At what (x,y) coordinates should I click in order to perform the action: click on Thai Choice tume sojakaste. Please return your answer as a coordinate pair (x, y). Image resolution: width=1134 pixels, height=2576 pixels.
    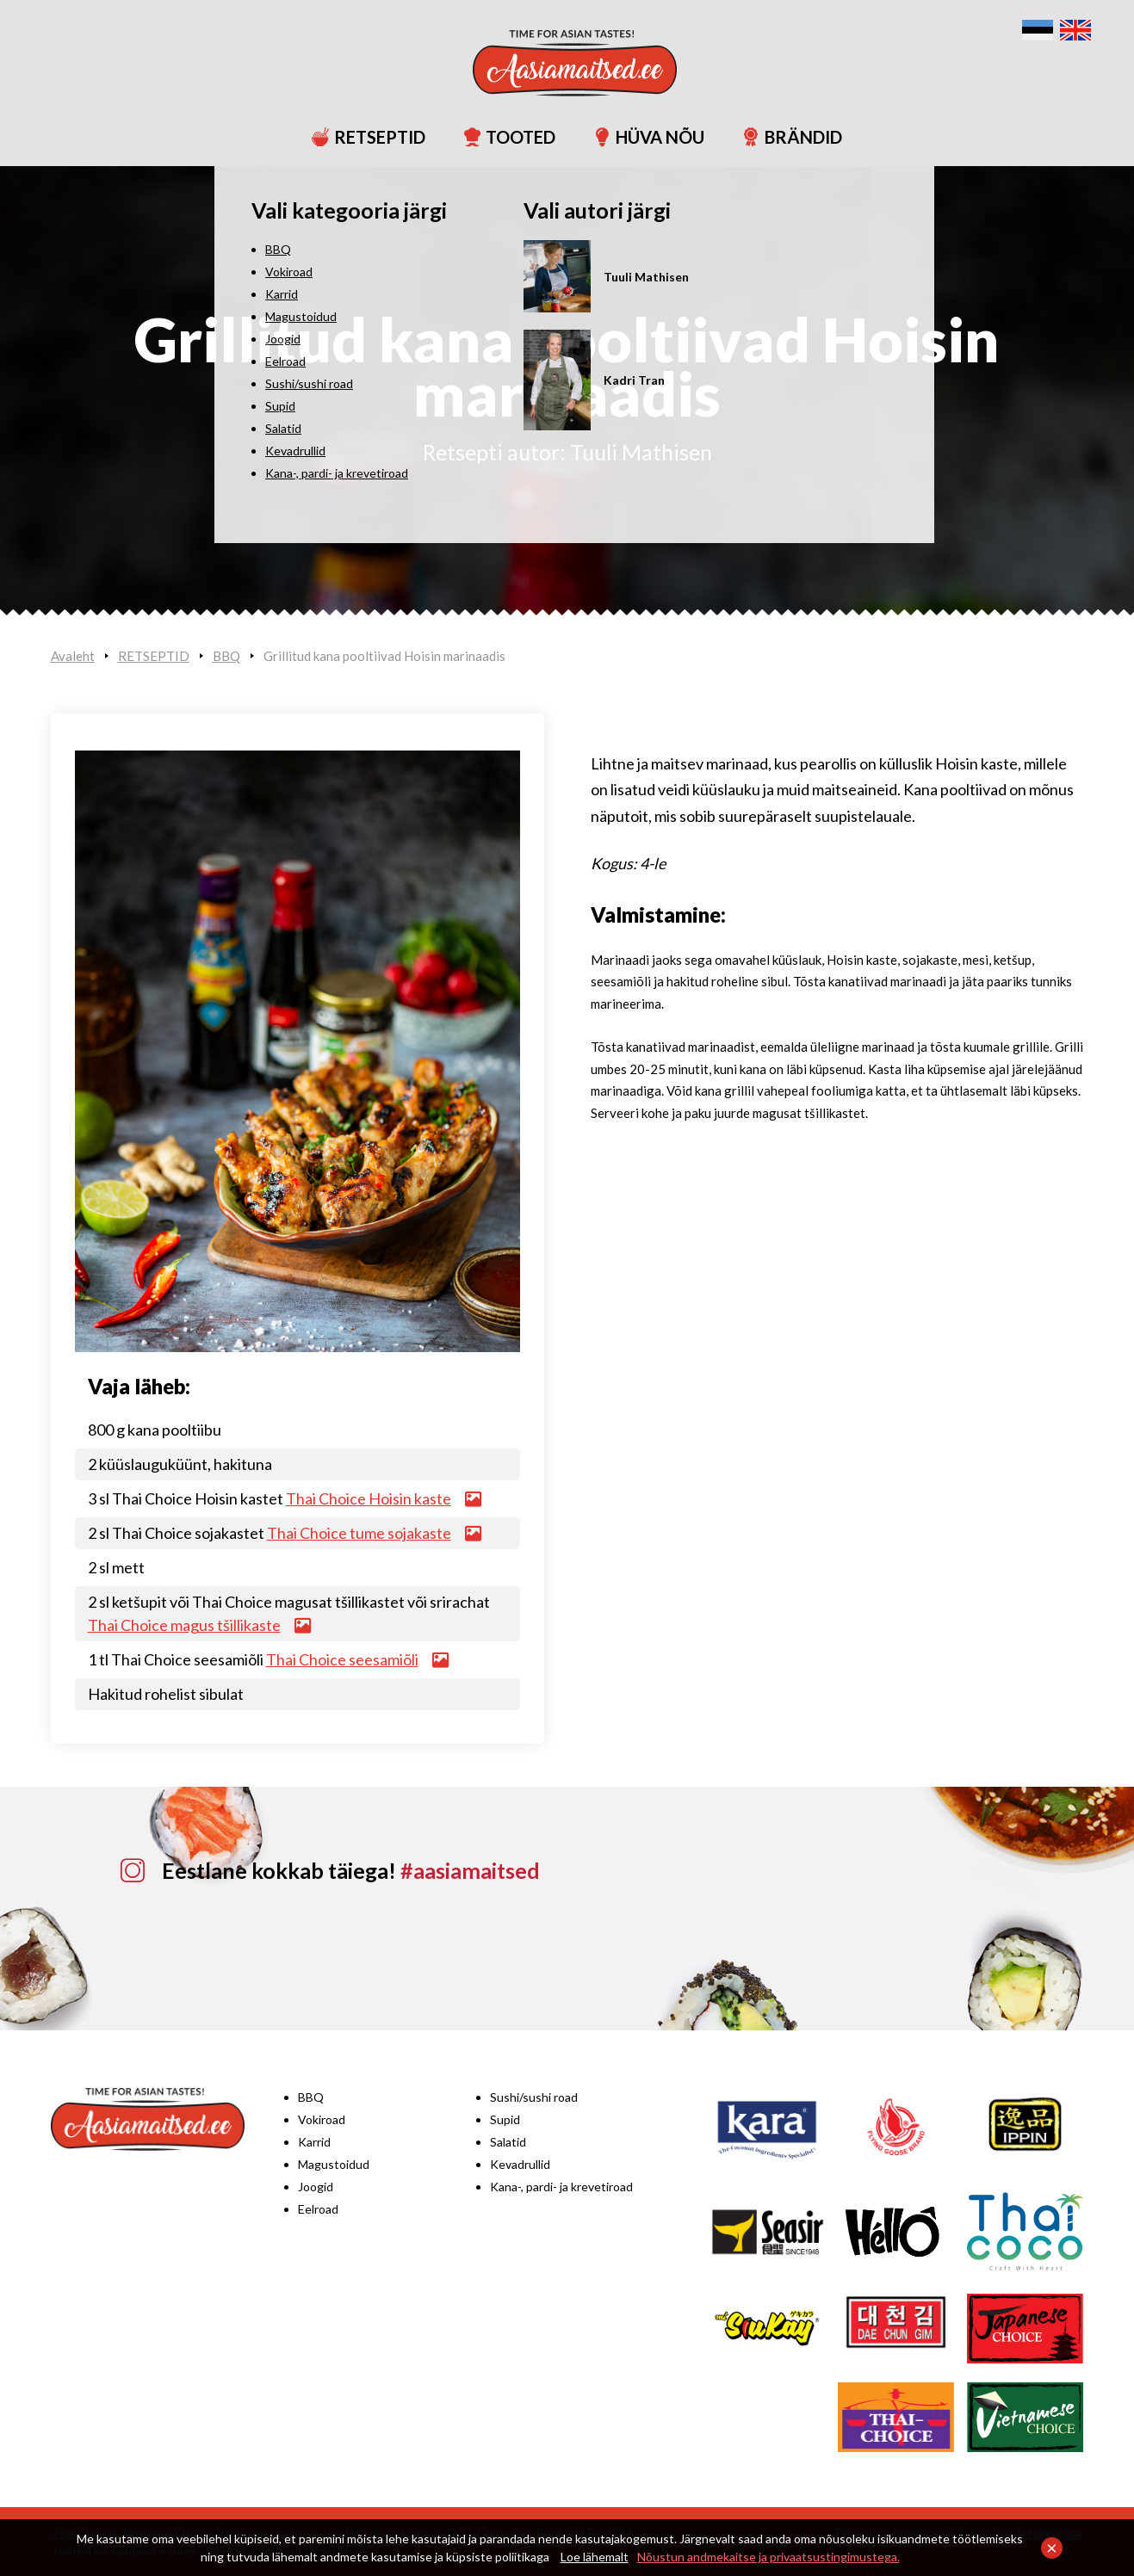
    Looking at the image, I should click on (359, 1532).